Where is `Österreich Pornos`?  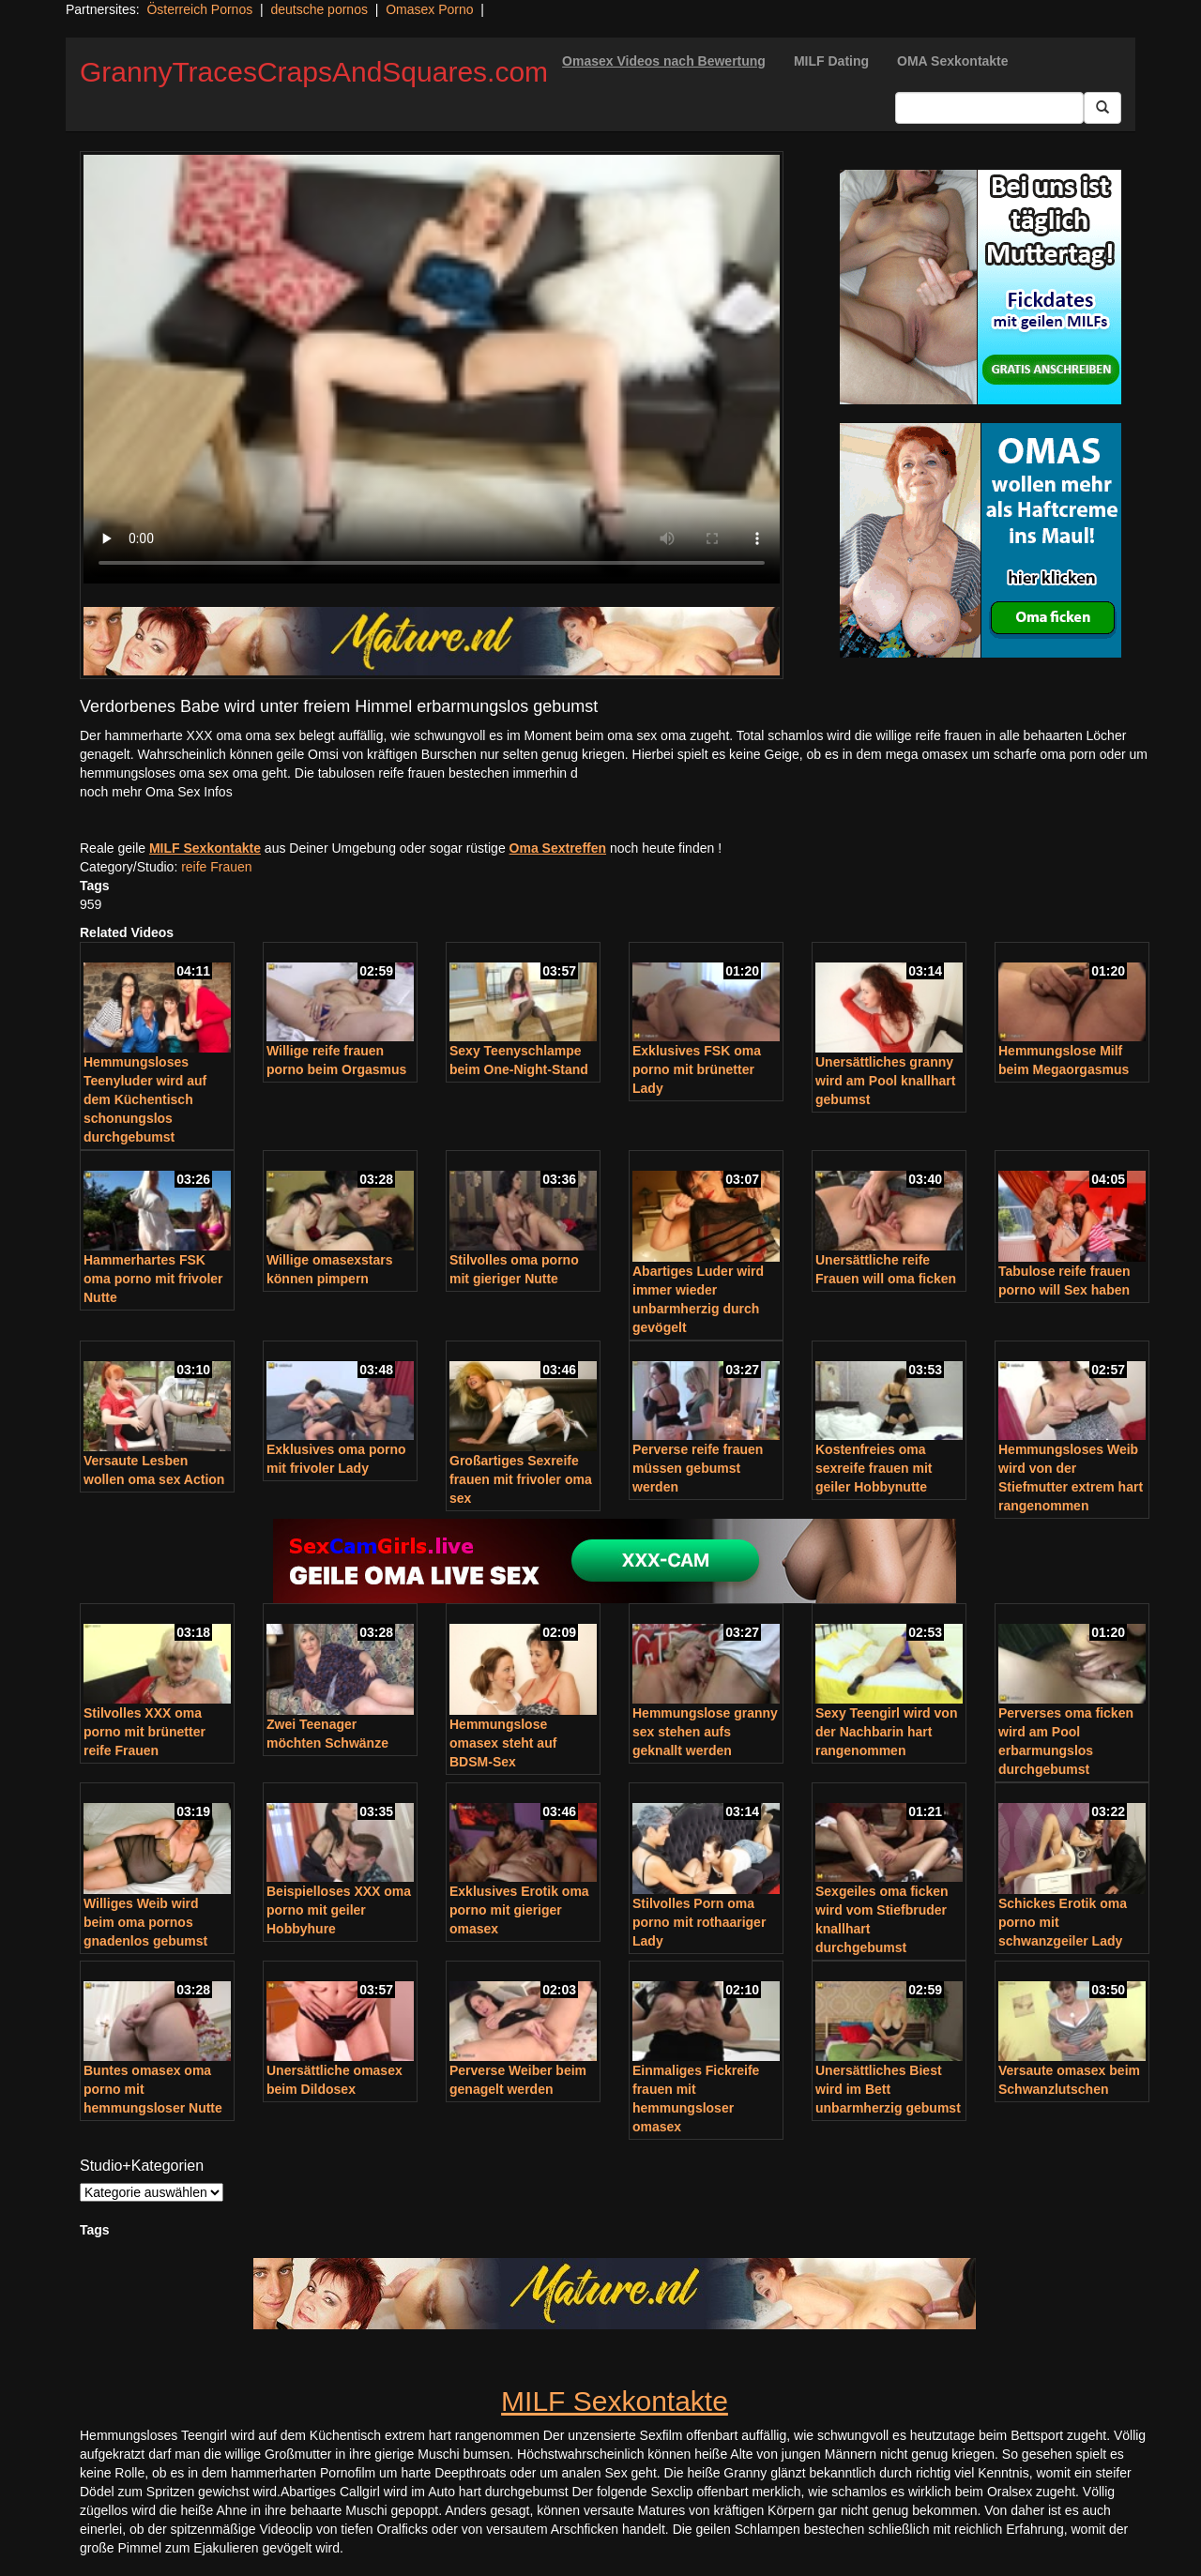 Österreich Pornos is located at coordinates (199, 9).